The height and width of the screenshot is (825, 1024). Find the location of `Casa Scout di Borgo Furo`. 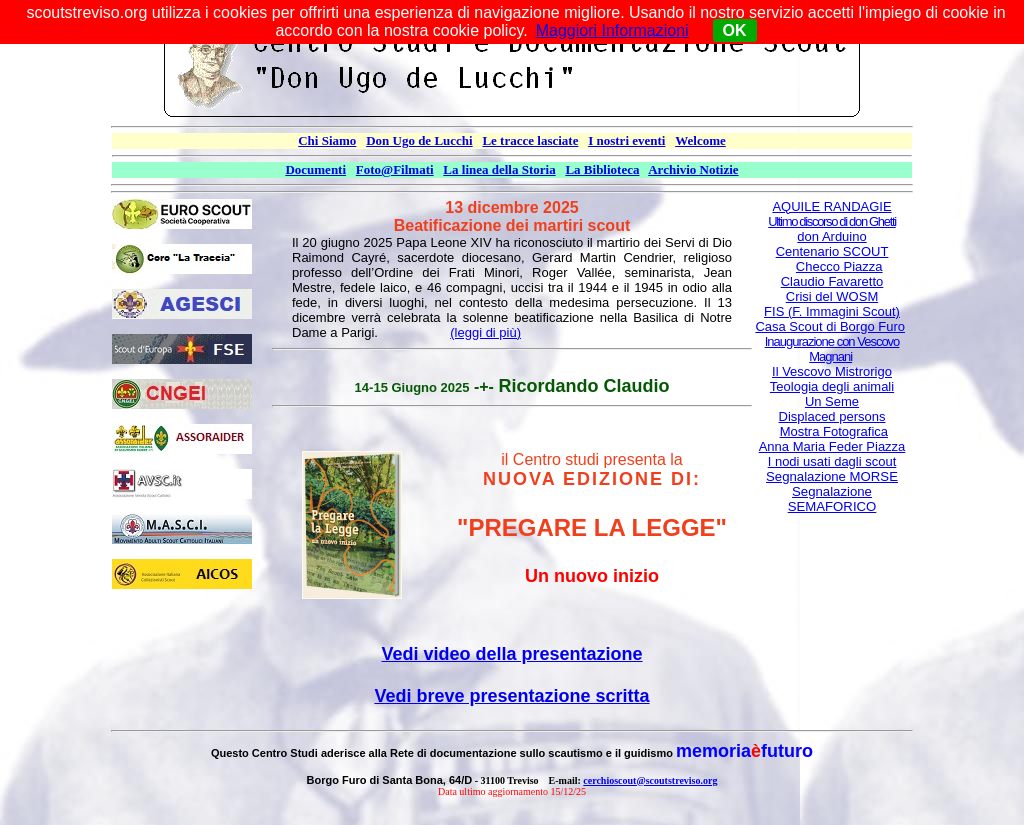

Casa Scout di Borgo Furo is located at coordinates (830, 326).